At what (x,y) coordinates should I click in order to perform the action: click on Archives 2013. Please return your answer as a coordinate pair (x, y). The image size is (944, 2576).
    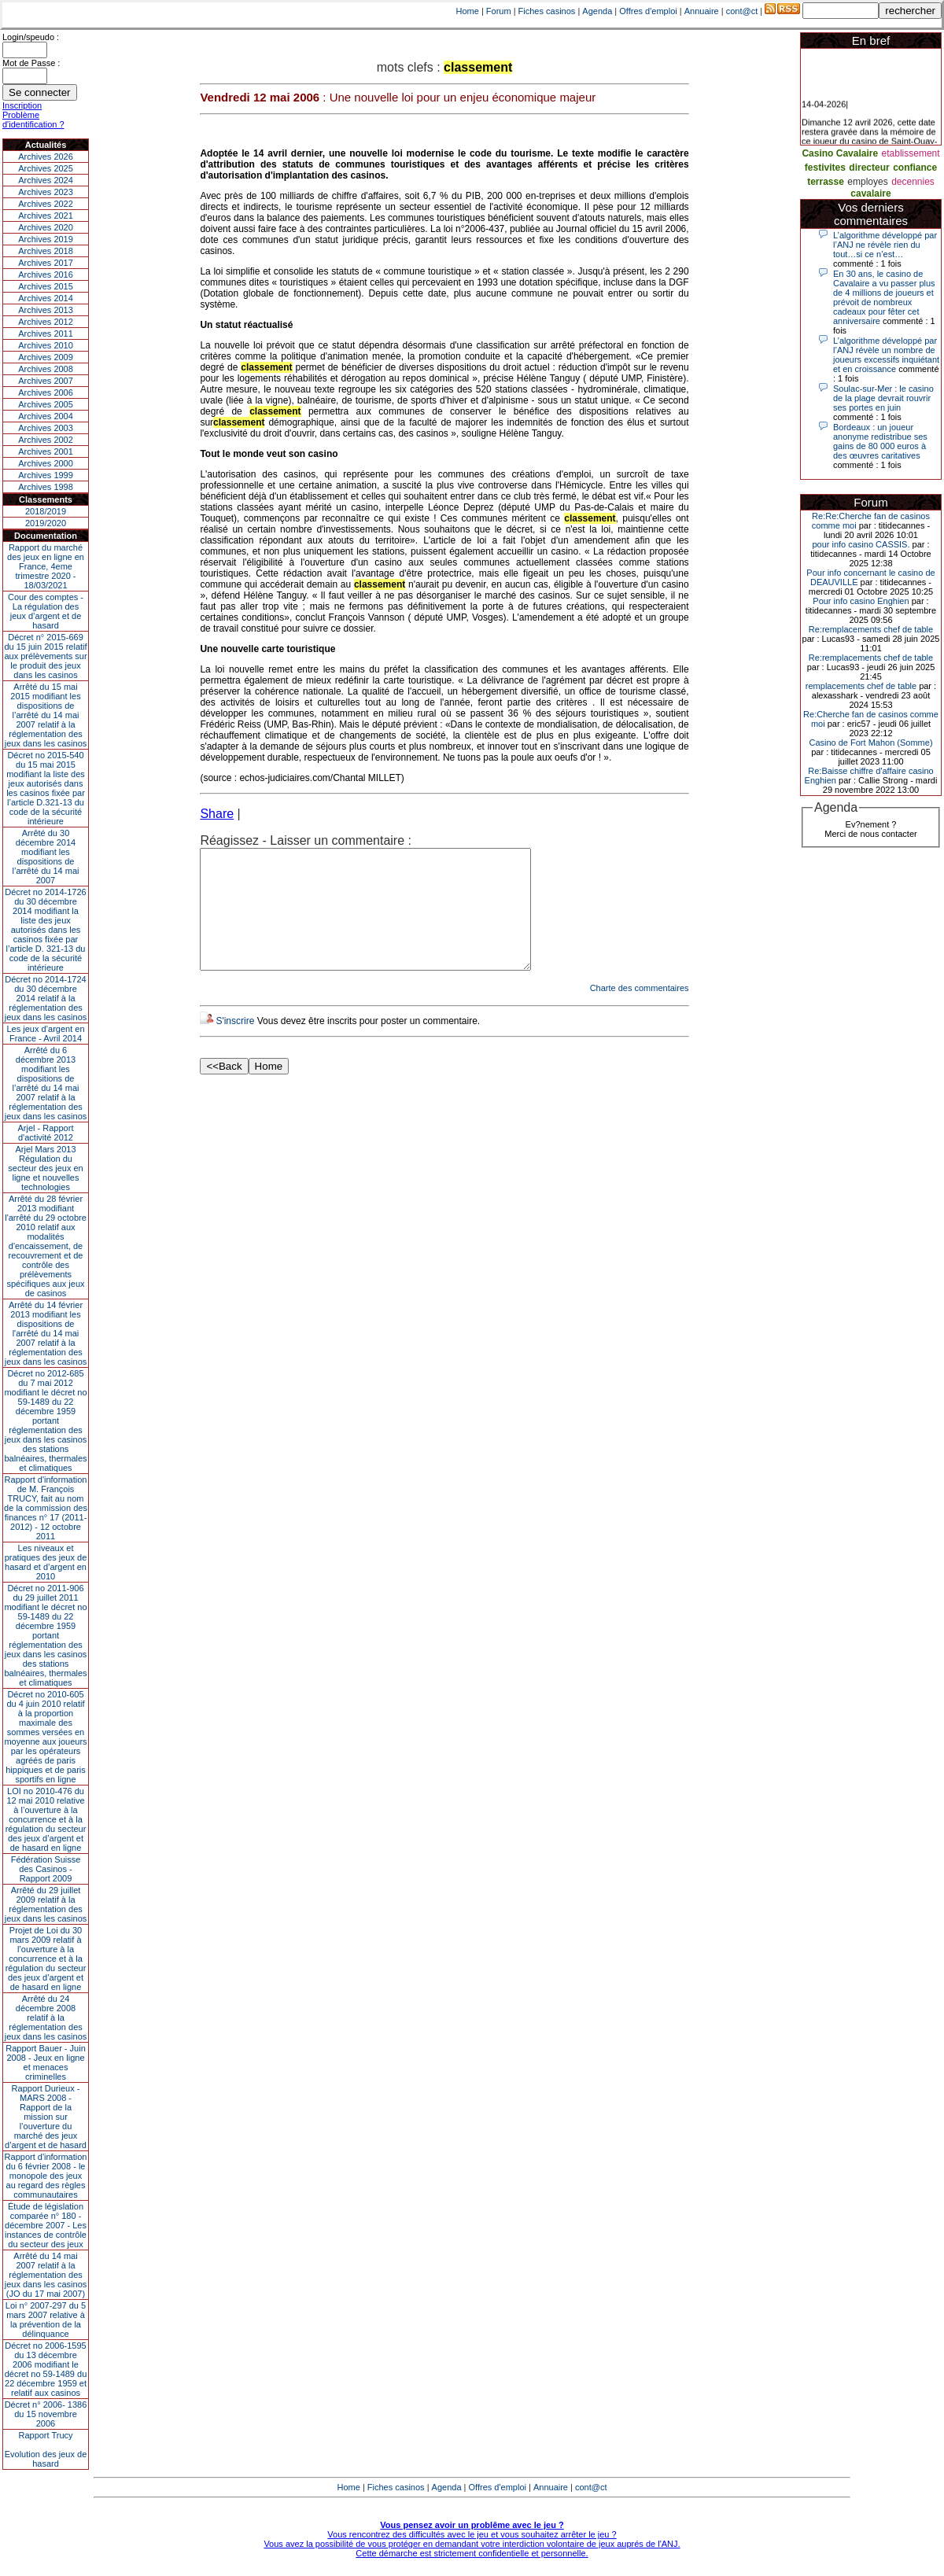
    Looking at the image, I should click on (45, 310).